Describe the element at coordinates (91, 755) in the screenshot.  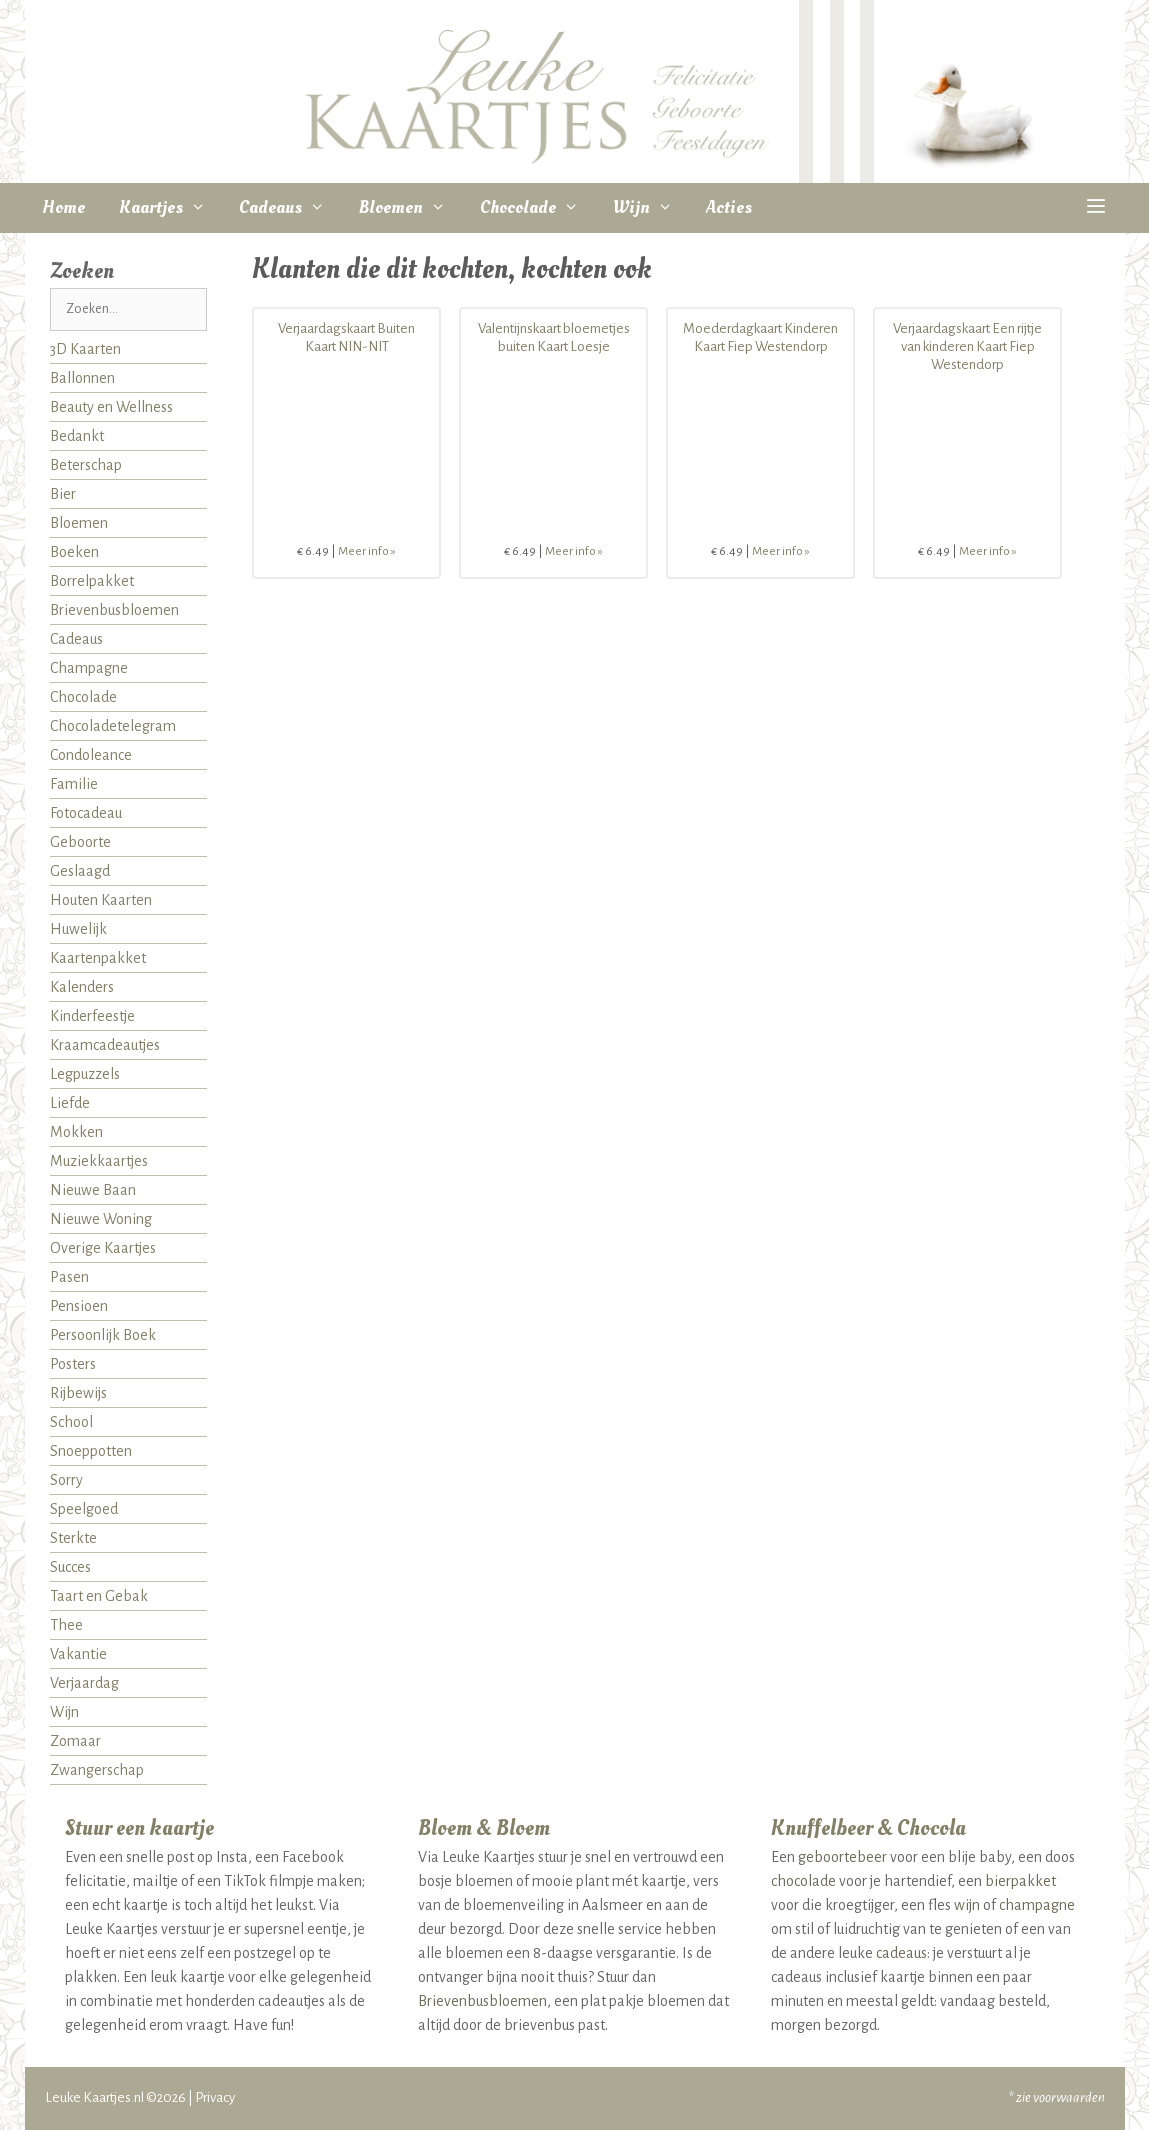
I see `Condoleance` at that location.